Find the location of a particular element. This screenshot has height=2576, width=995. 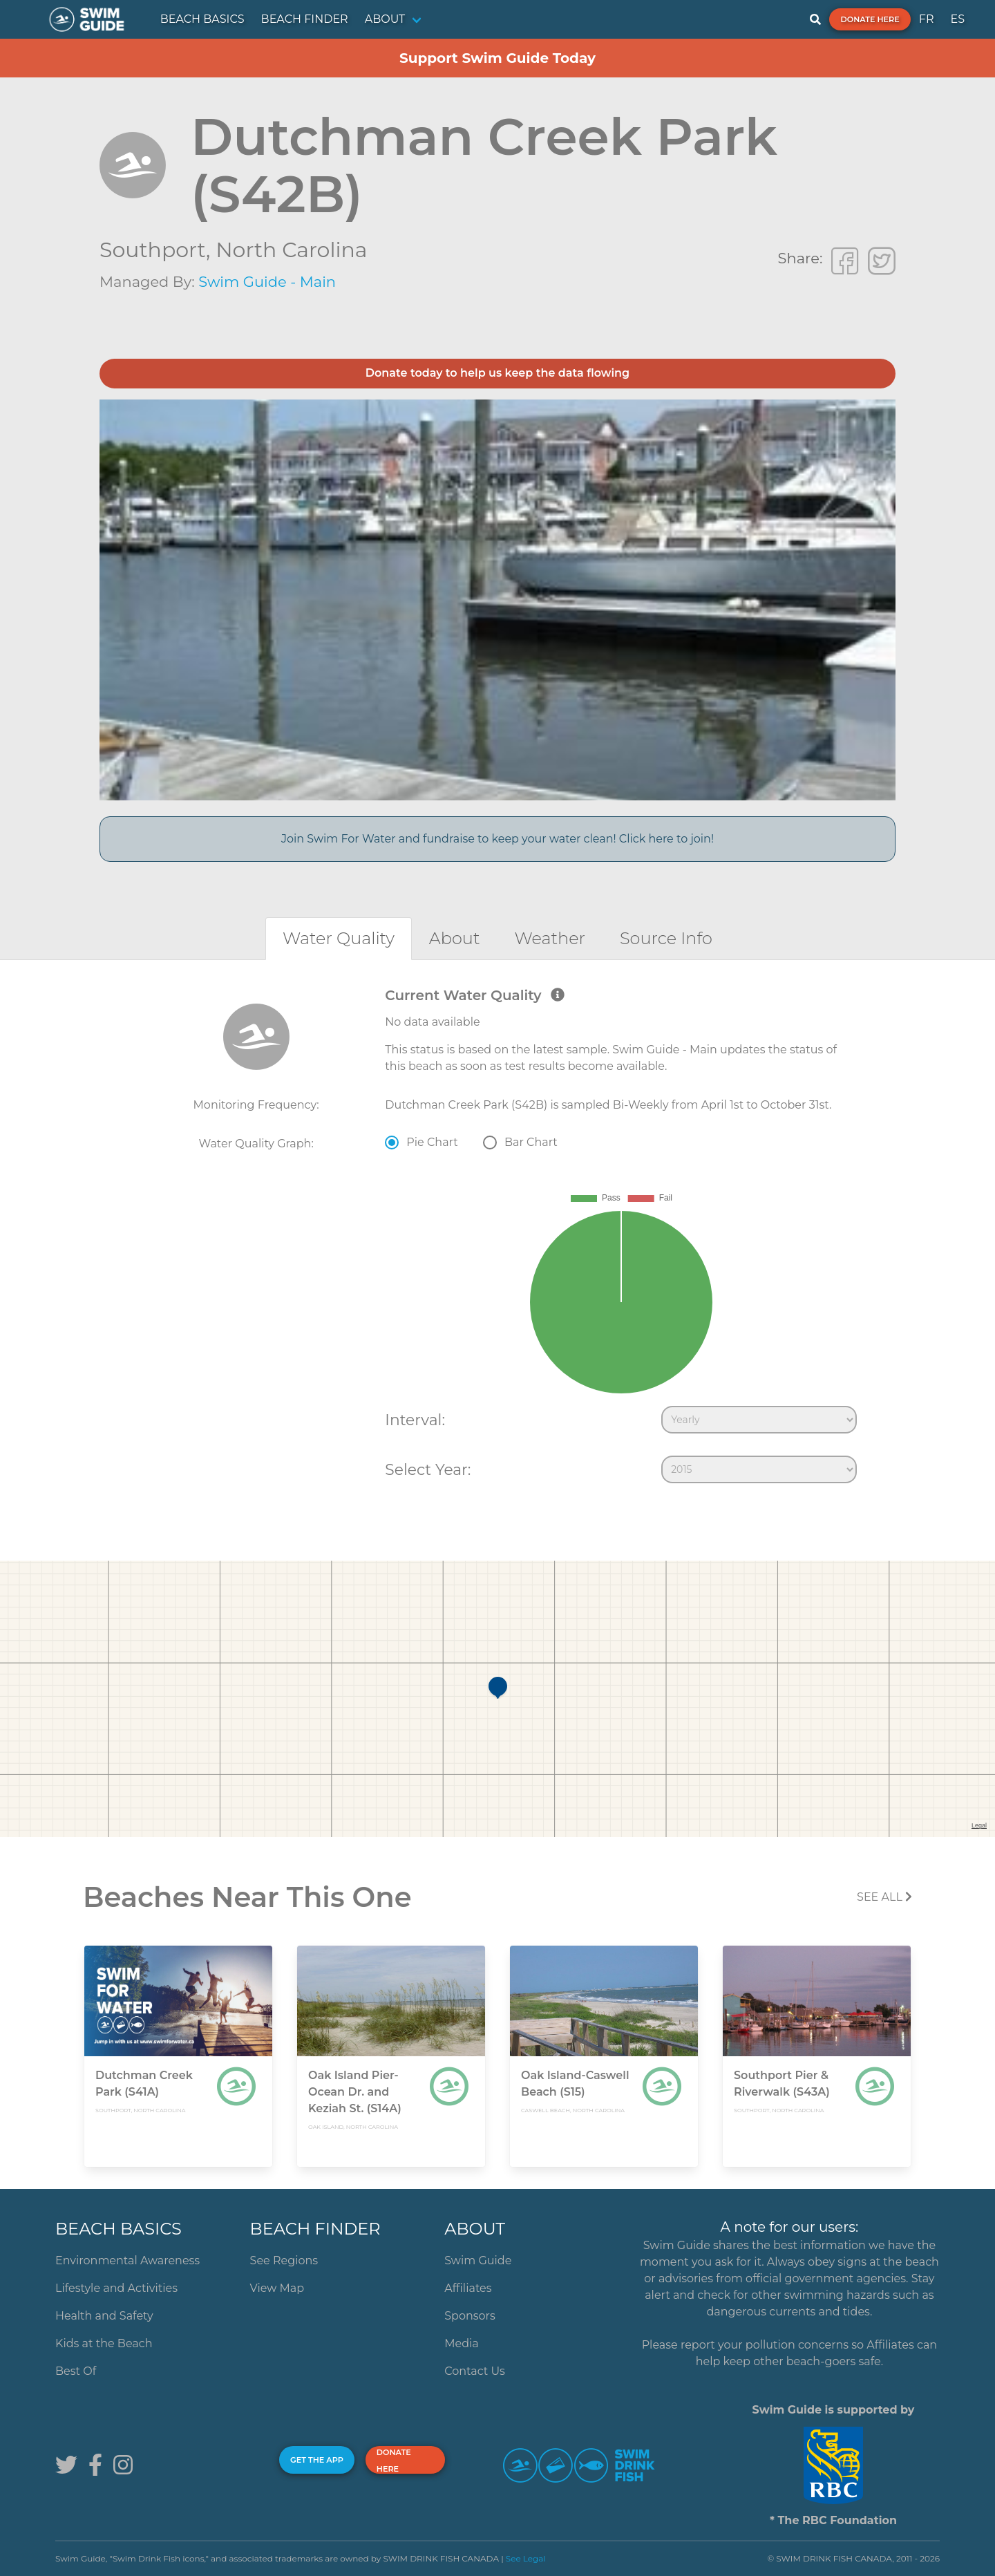

Health and Safety is located at coordinates (104, 2315).